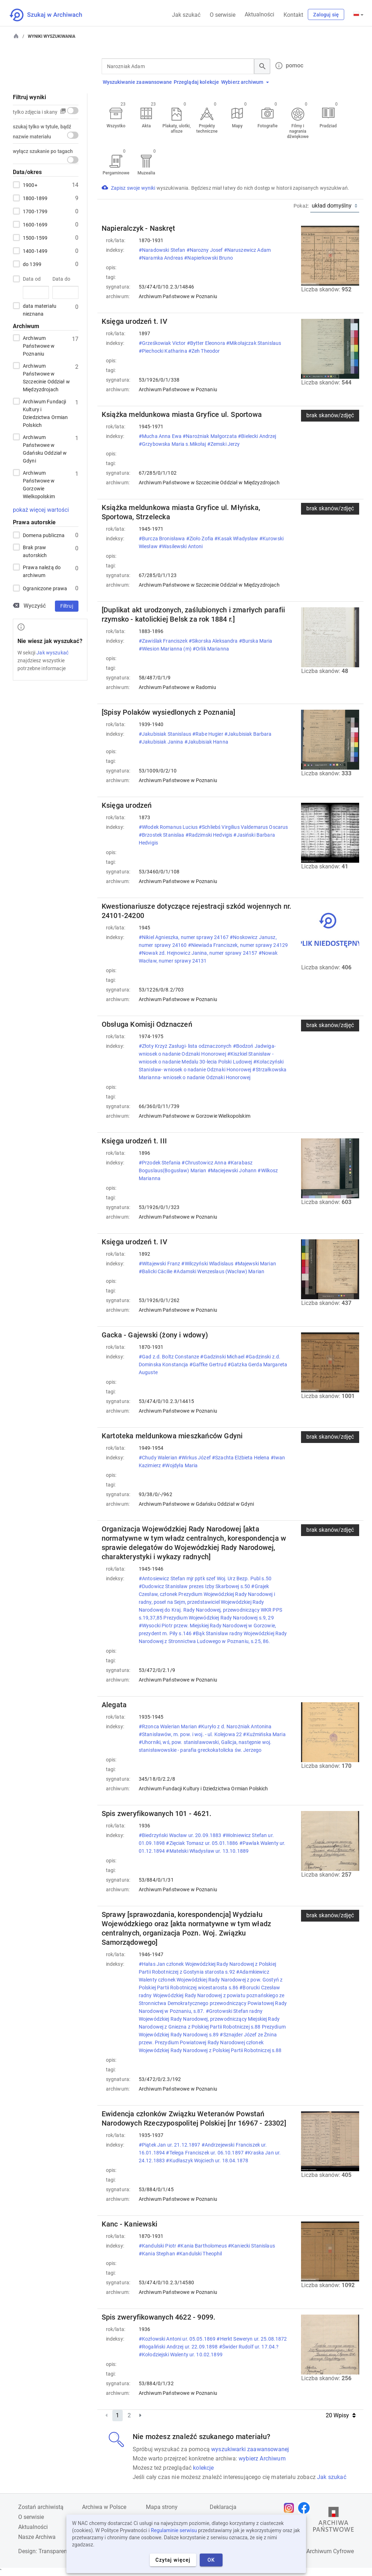  Describe the element at coordinates (293, 14) in the screenshot. I see `Kontakt` at that location.